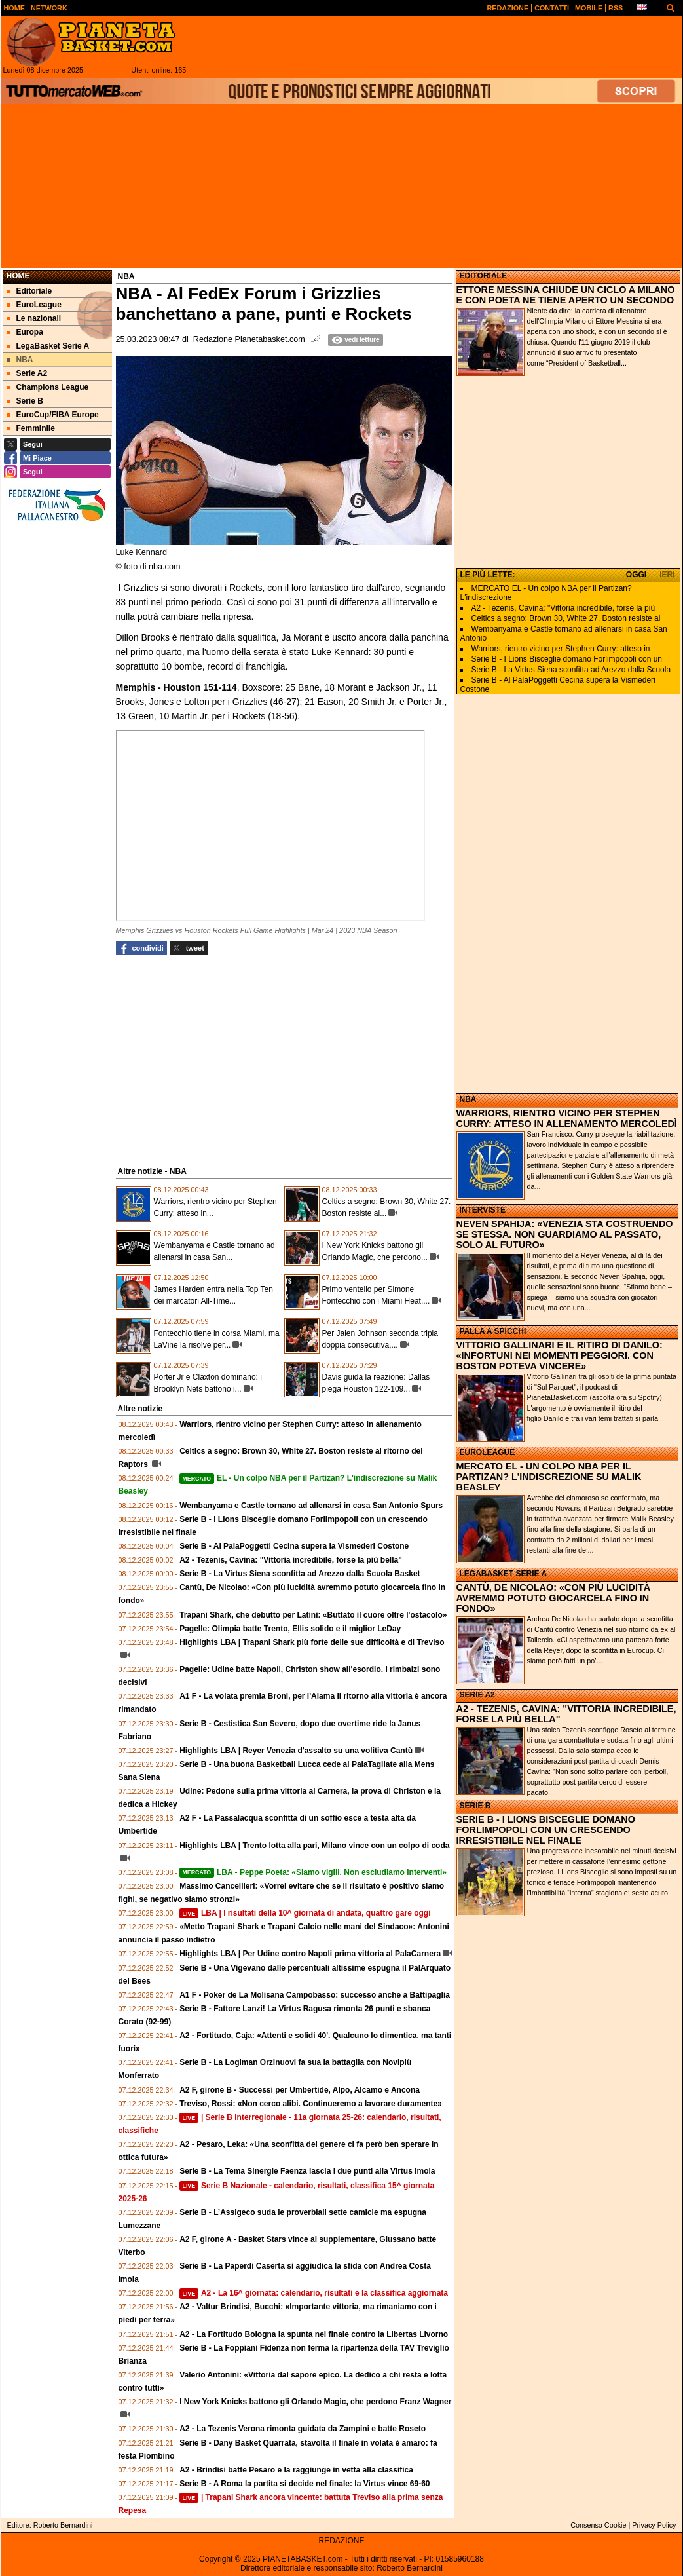  I want to click on INTERVISTE, so click(483, 1210).